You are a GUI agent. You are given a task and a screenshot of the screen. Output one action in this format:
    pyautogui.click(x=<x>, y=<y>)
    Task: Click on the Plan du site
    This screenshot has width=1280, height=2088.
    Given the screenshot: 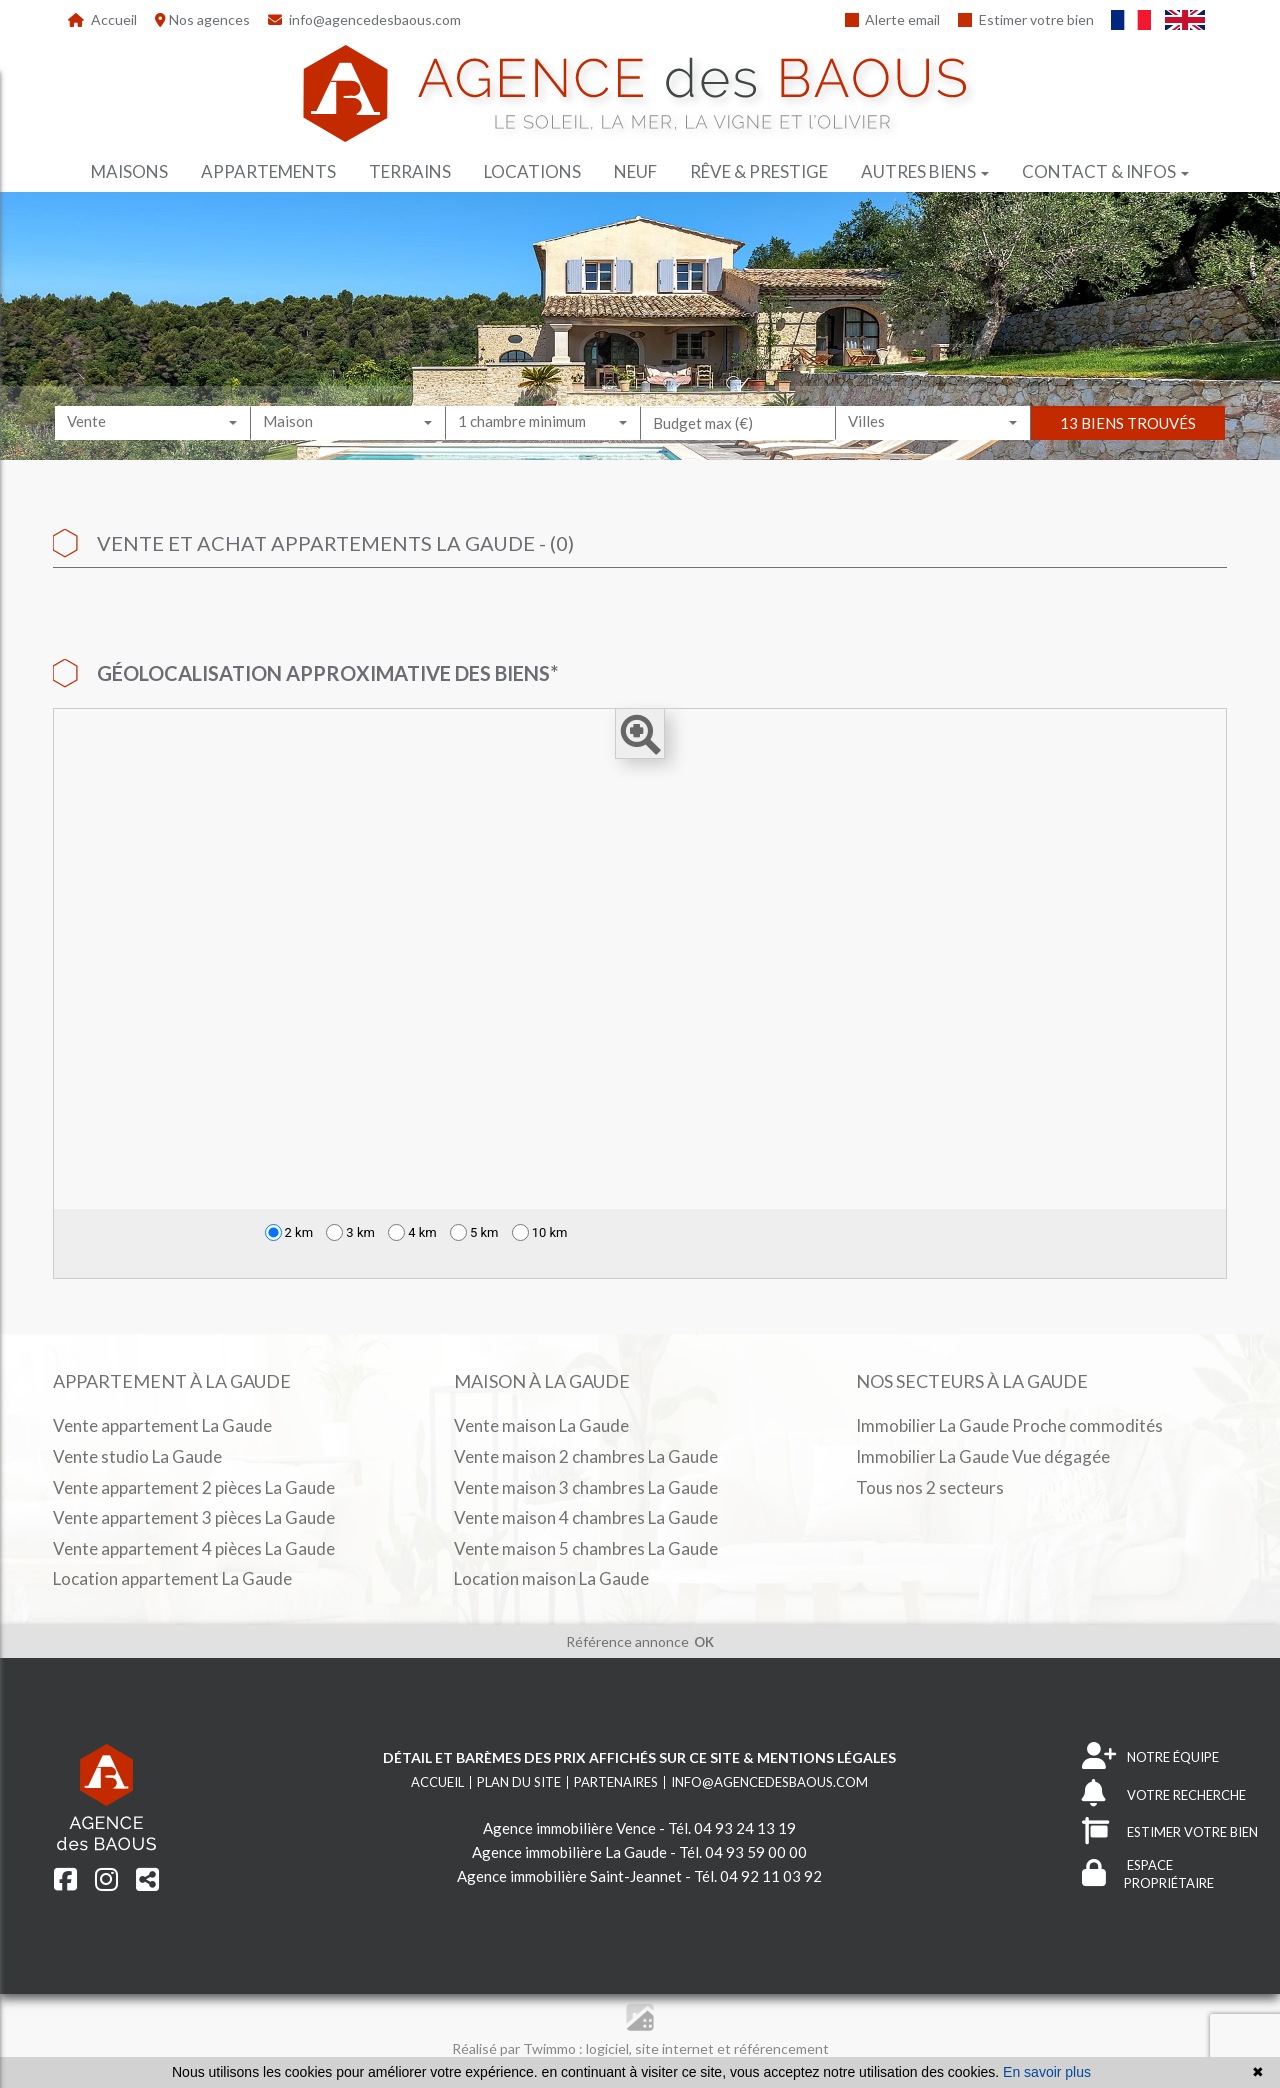 What is the action you would take?
    pyautogui.click(x=519, y=1782)
    